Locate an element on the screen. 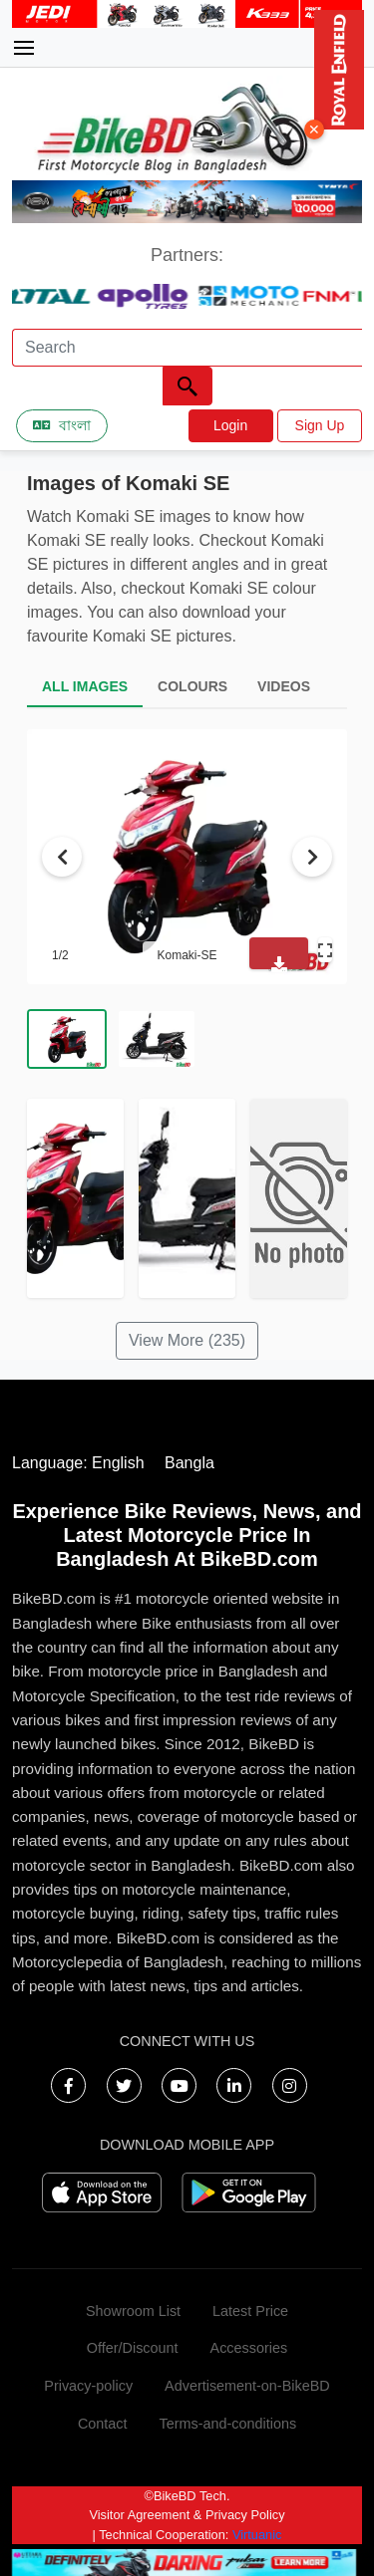 The width and height of the screenshot is (374, 2576). বাংলা [Switch to Bangla] is located at coordinates (62, 425).